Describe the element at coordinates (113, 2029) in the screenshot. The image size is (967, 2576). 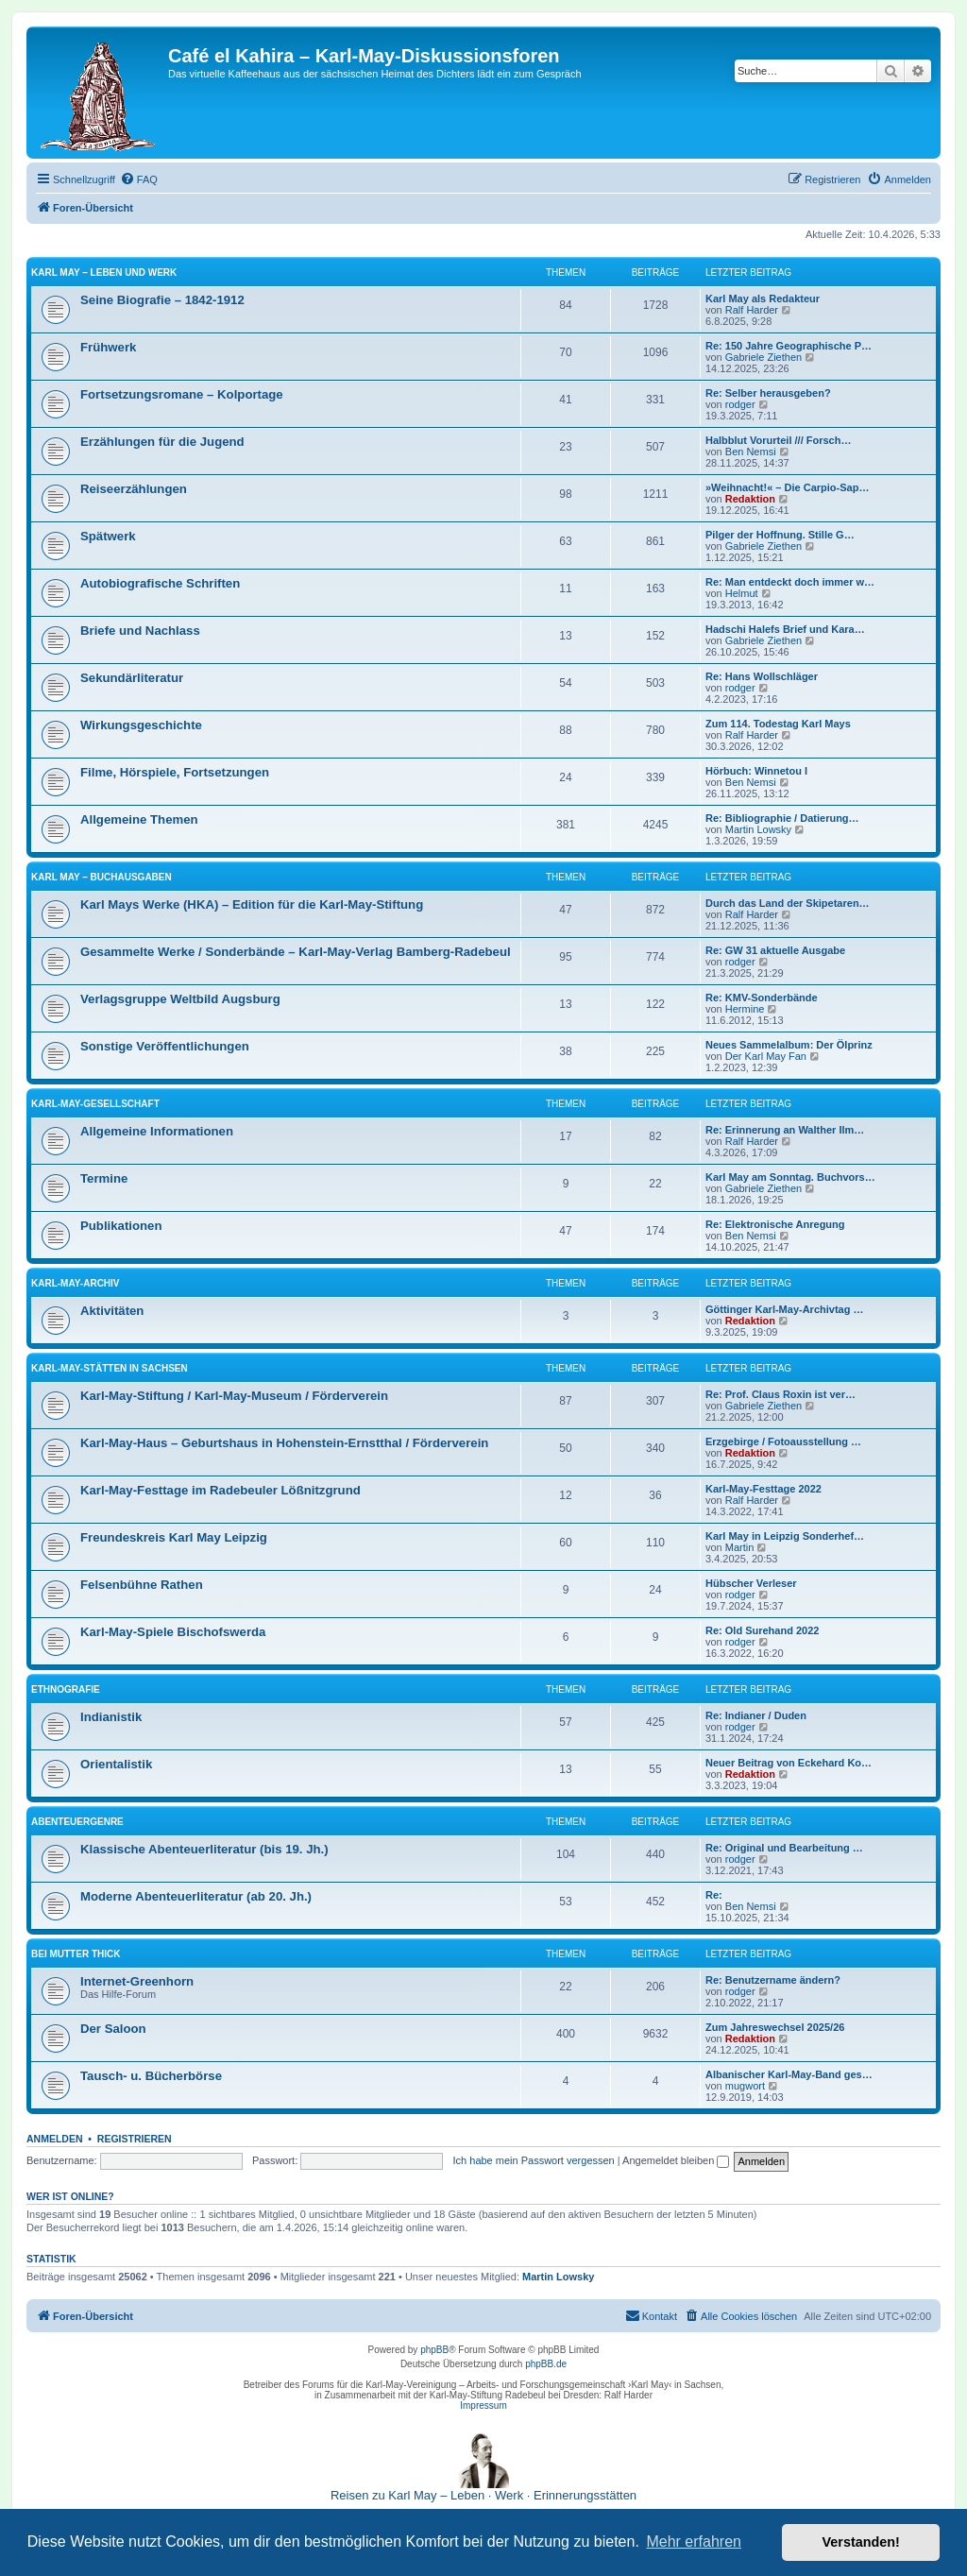
I see `Der Saloon` at that location.